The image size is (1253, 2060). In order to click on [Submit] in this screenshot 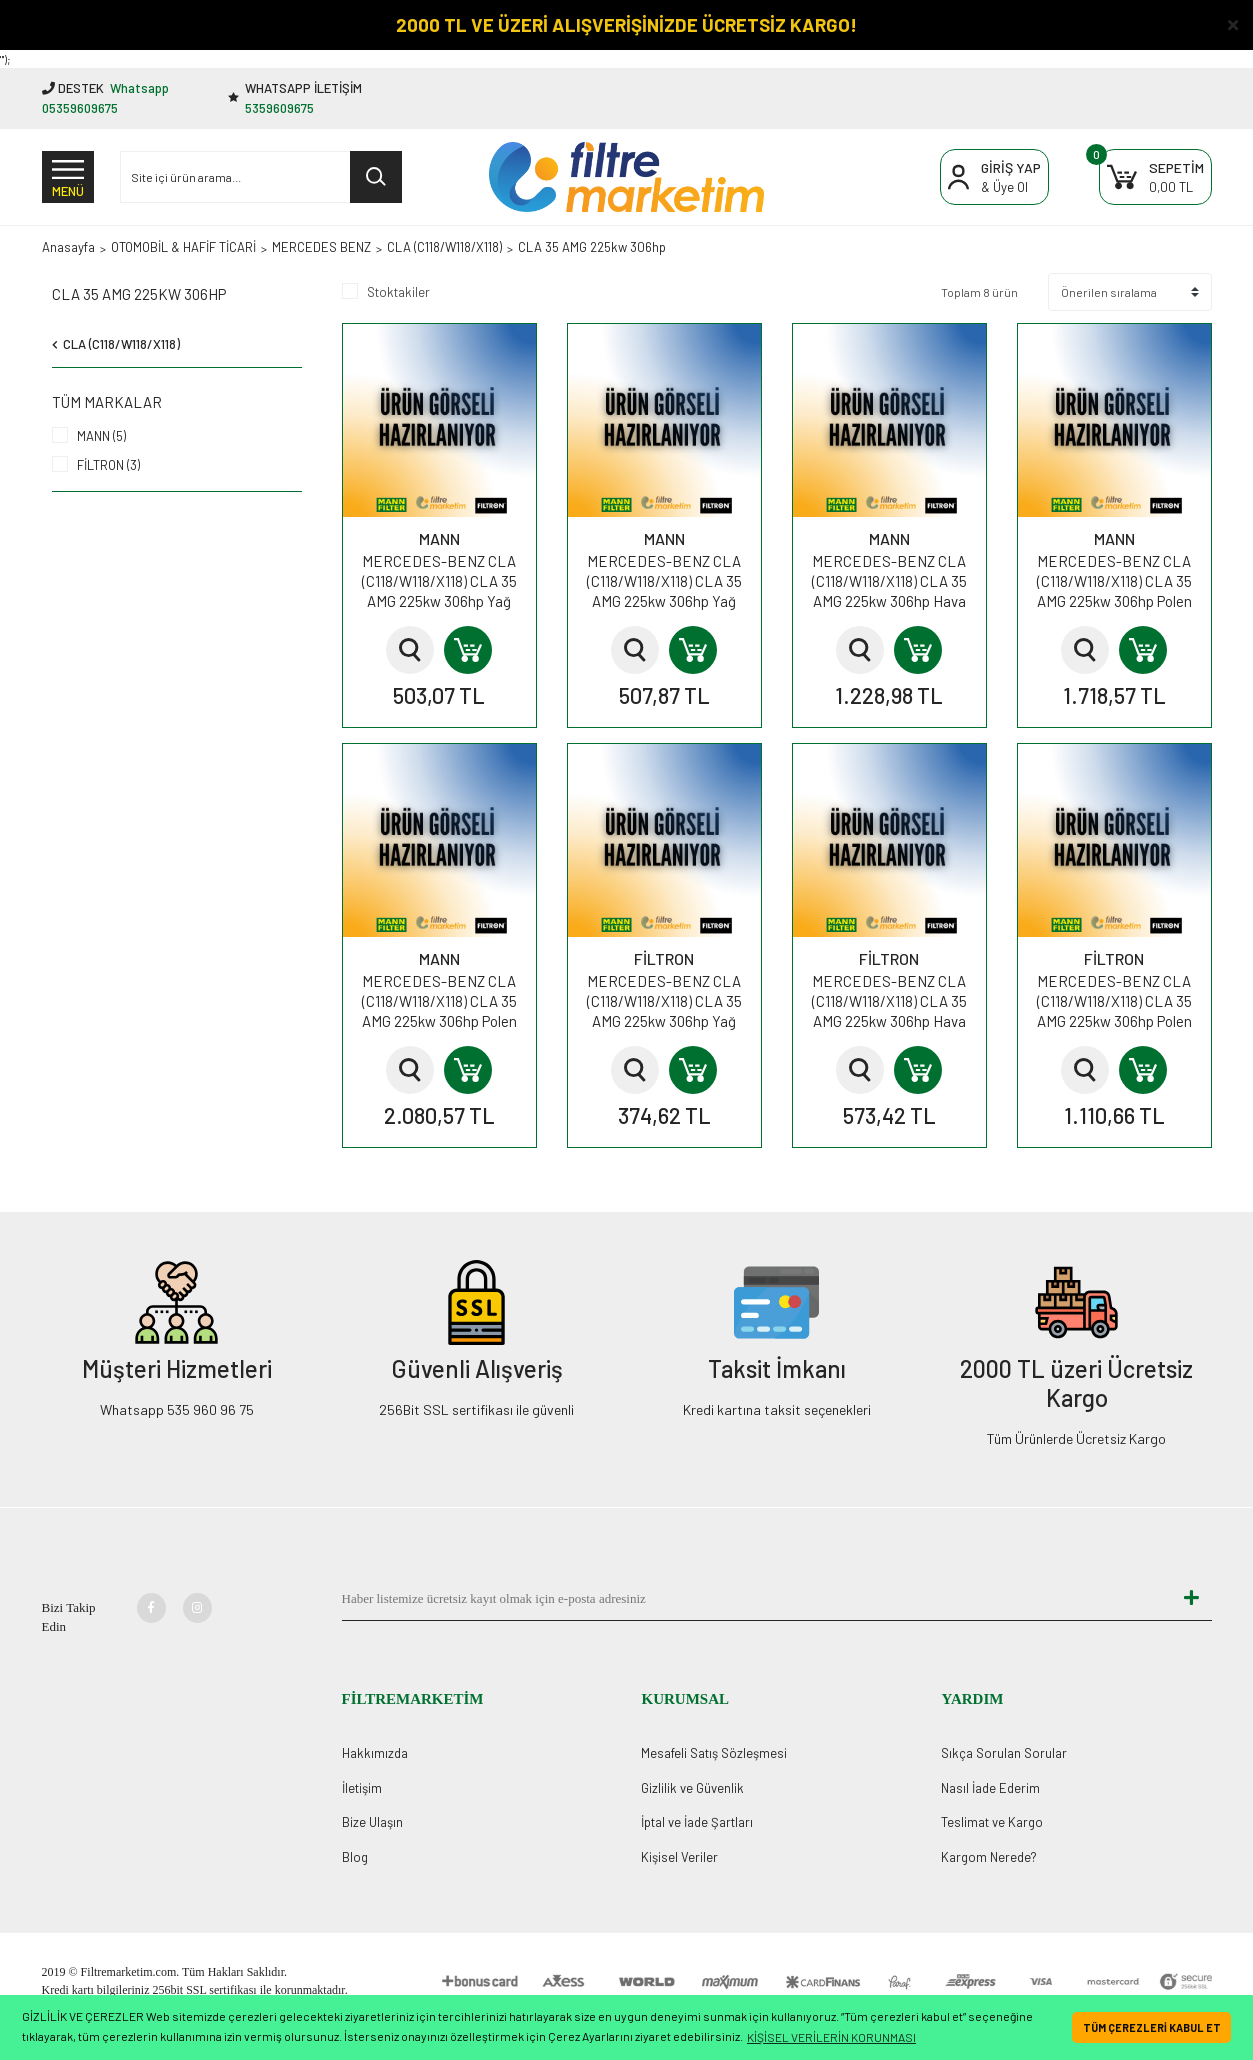, I will do `click(1192, 1599)`.